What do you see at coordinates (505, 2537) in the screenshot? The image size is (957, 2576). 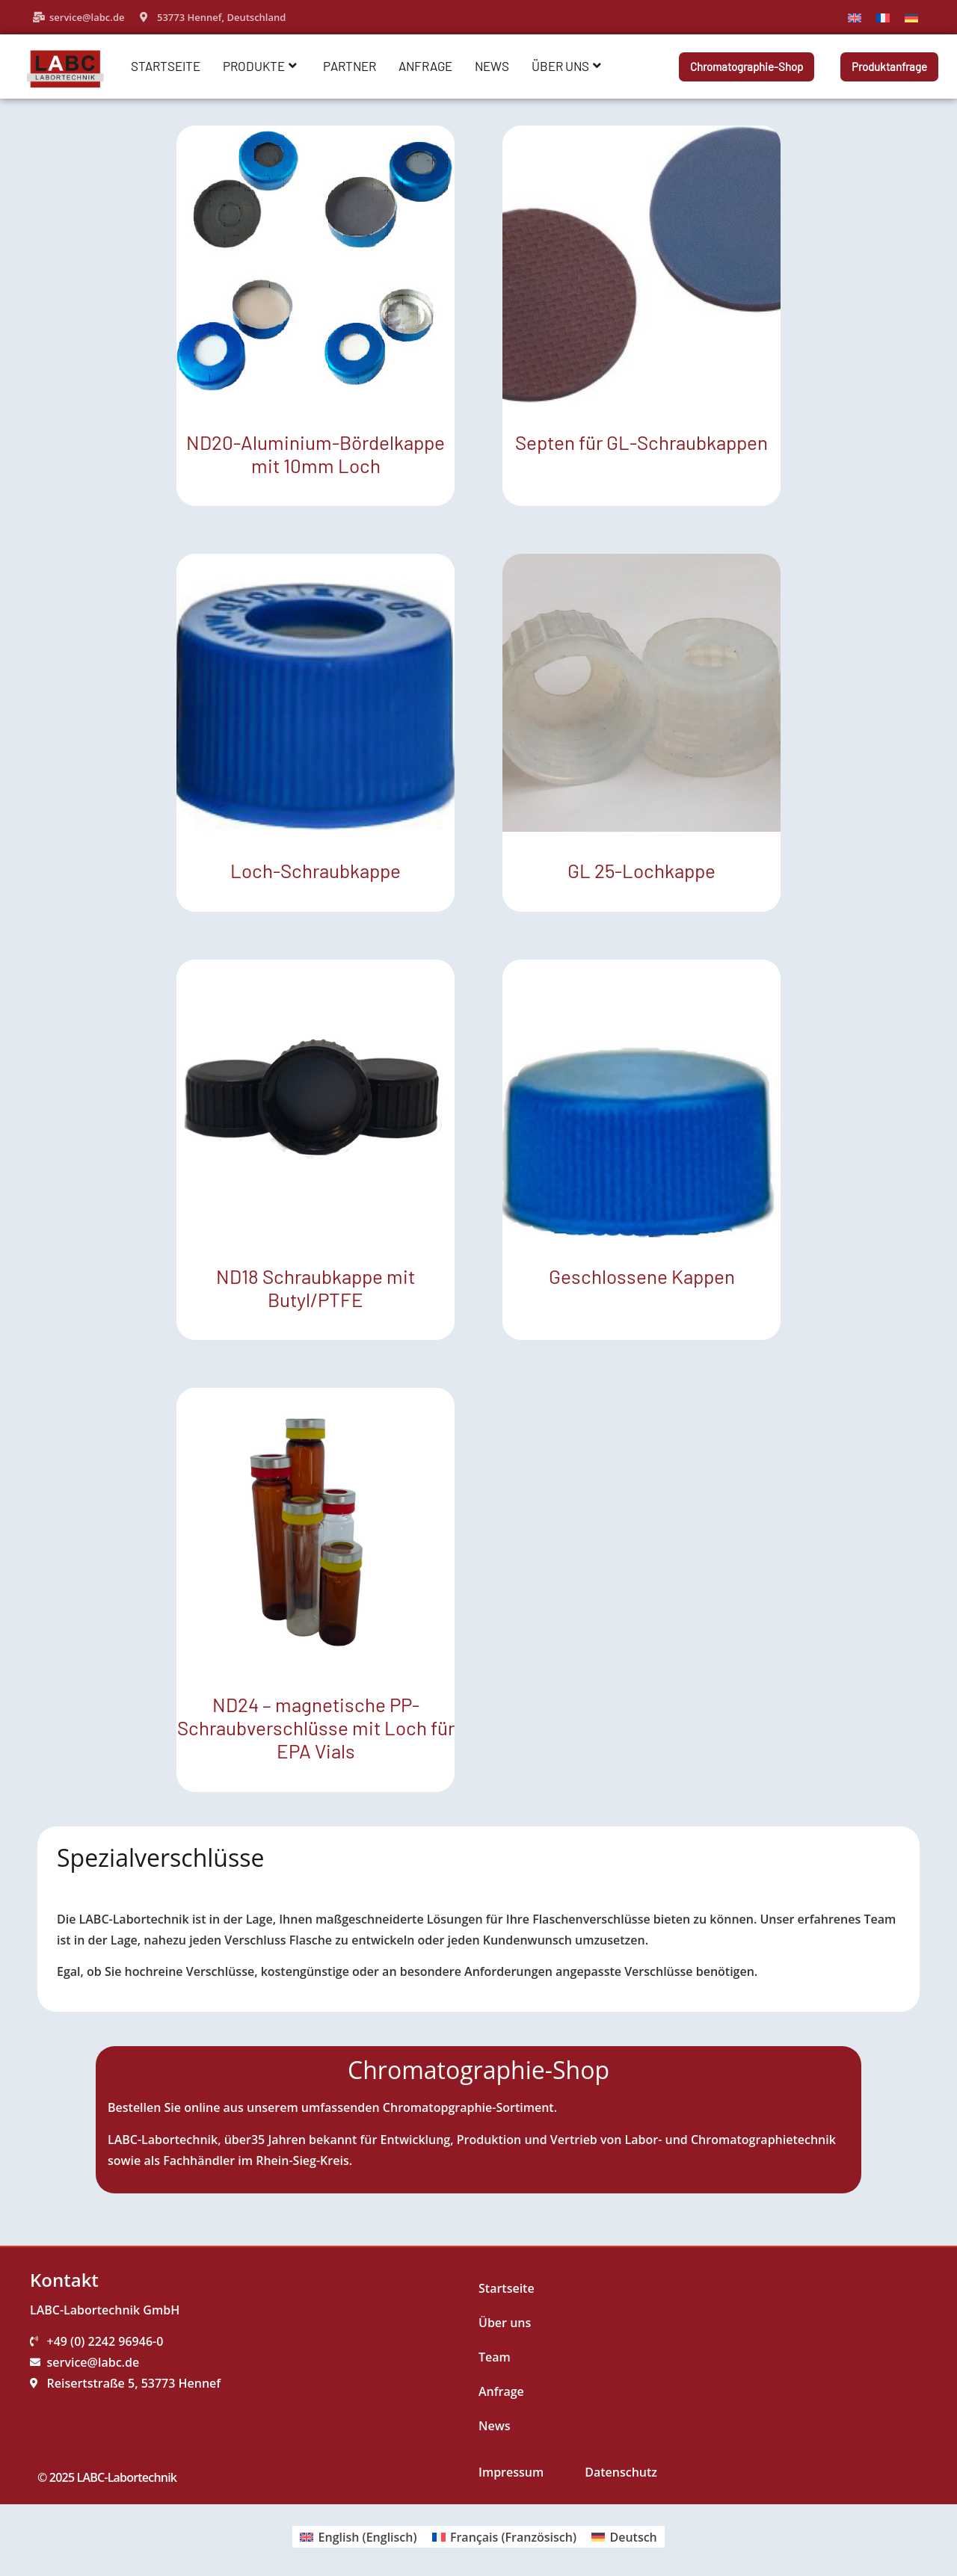 I see `[Wechseln zu Französisch (Français)]` at bounding box center [505, 2537].